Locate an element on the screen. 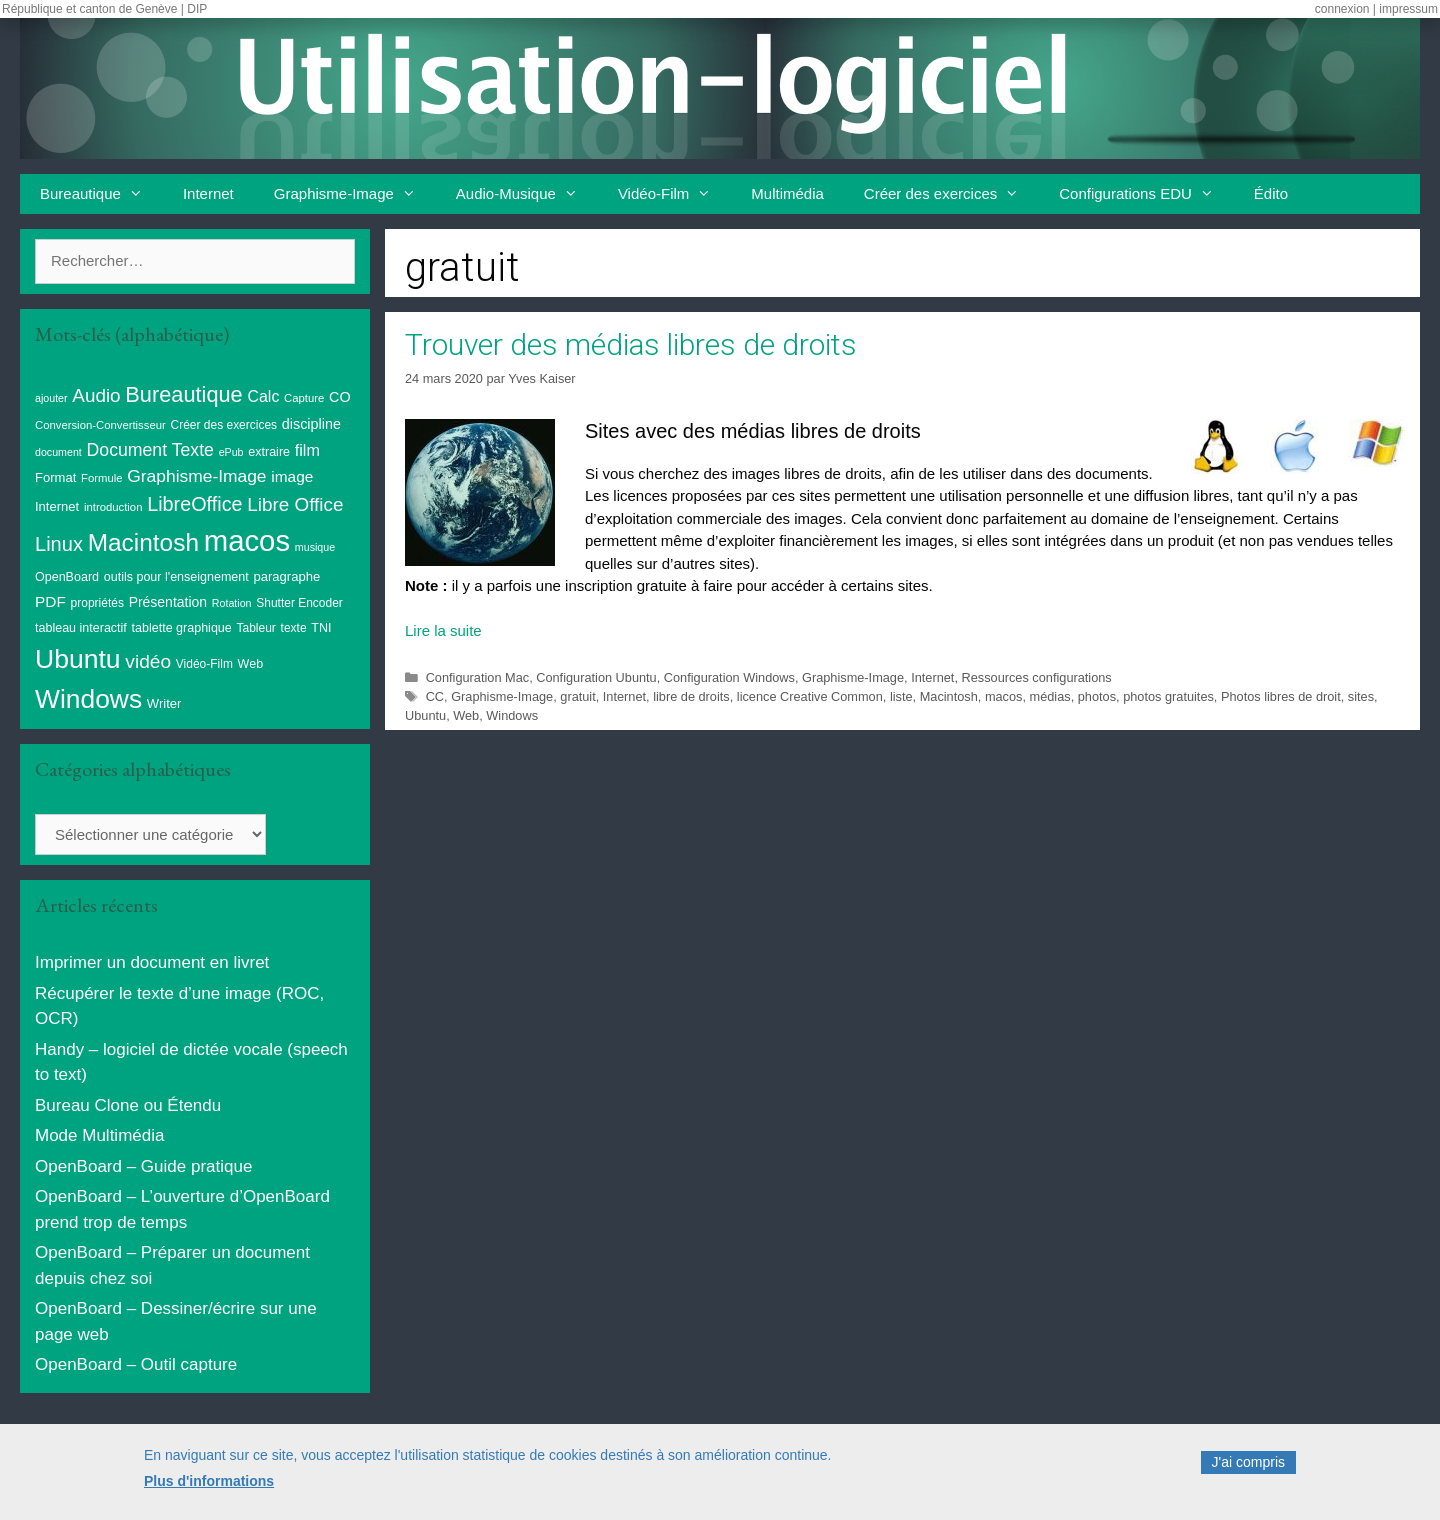  OpenBoard – Outil capture is located at coordinates (136, 1364).